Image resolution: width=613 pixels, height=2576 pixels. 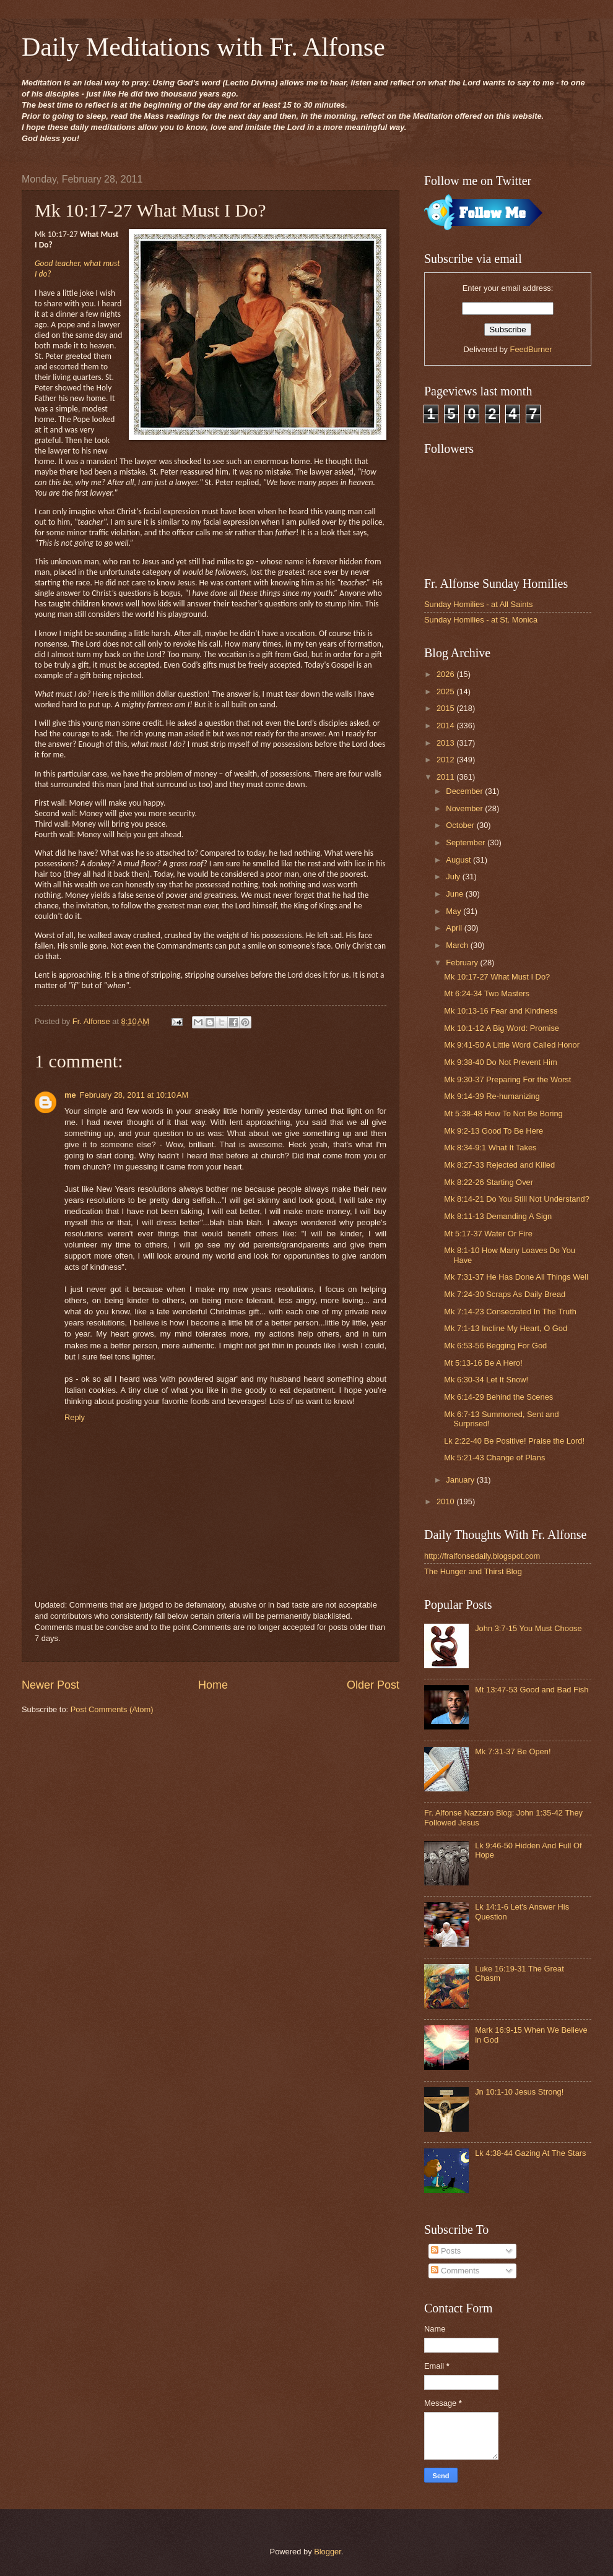 I want to click on Mk 7:31-37 He Has Done All Things Well, so click(x=516, y=1277).